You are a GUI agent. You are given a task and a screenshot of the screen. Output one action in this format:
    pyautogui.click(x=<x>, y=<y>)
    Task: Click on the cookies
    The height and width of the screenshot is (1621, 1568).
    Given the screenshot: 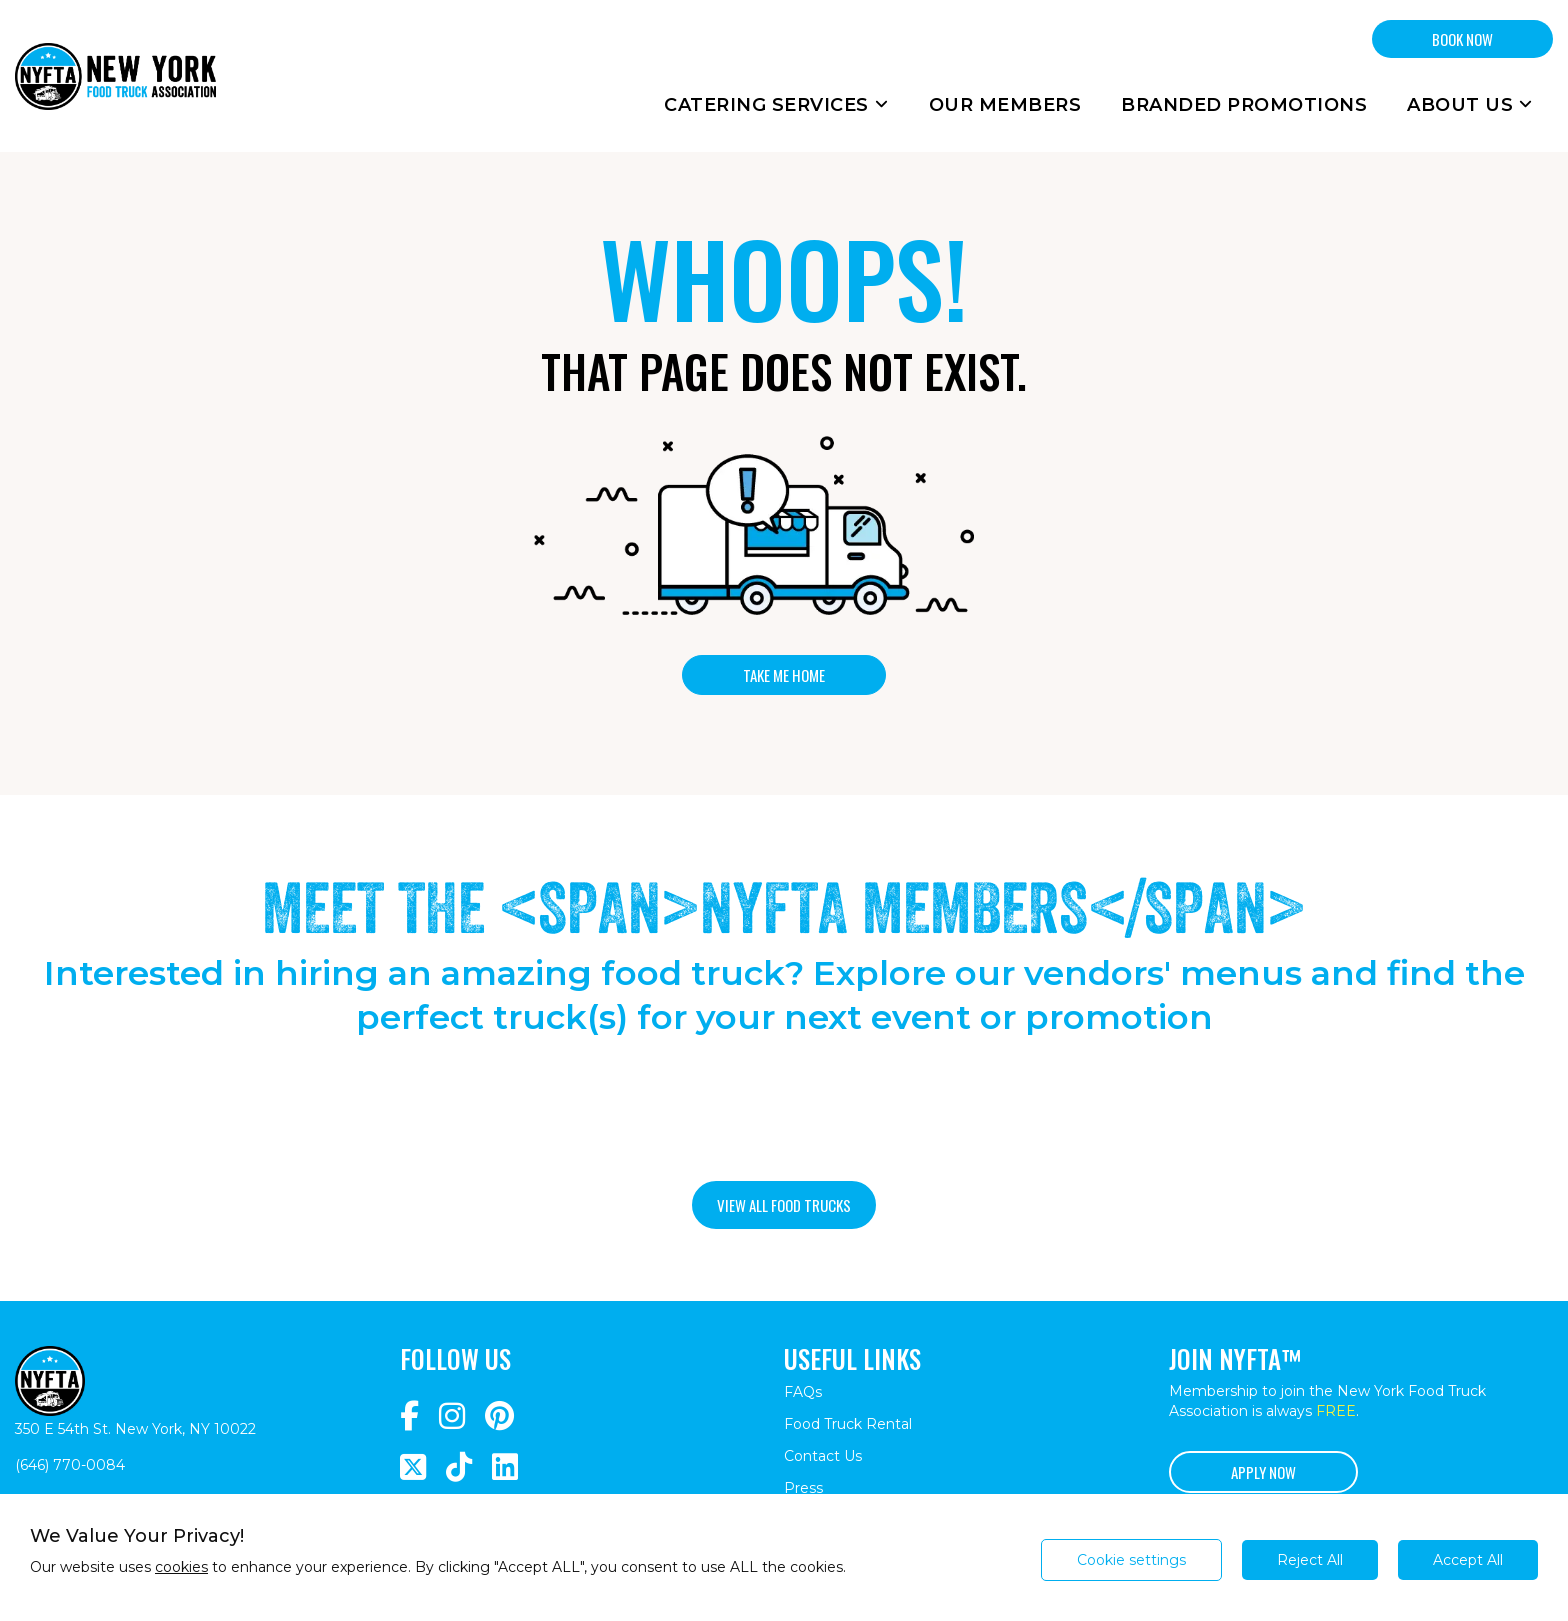 What is the action you would take?
    pyautogui.click(x=181, y=1567)
    